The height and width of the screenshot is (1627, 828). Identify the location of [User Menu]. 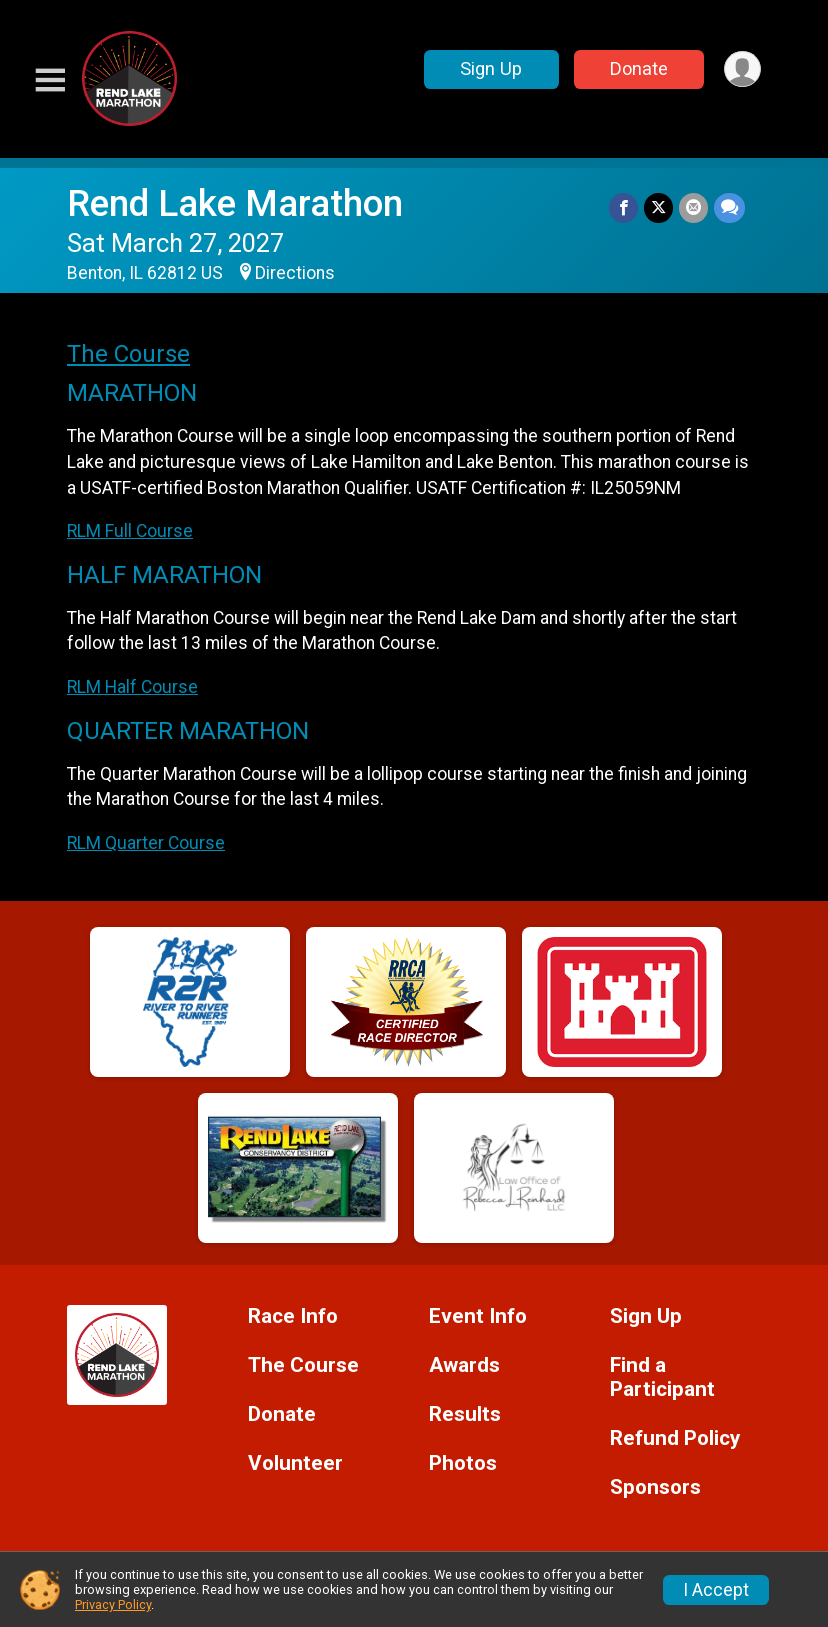
(742, 69).